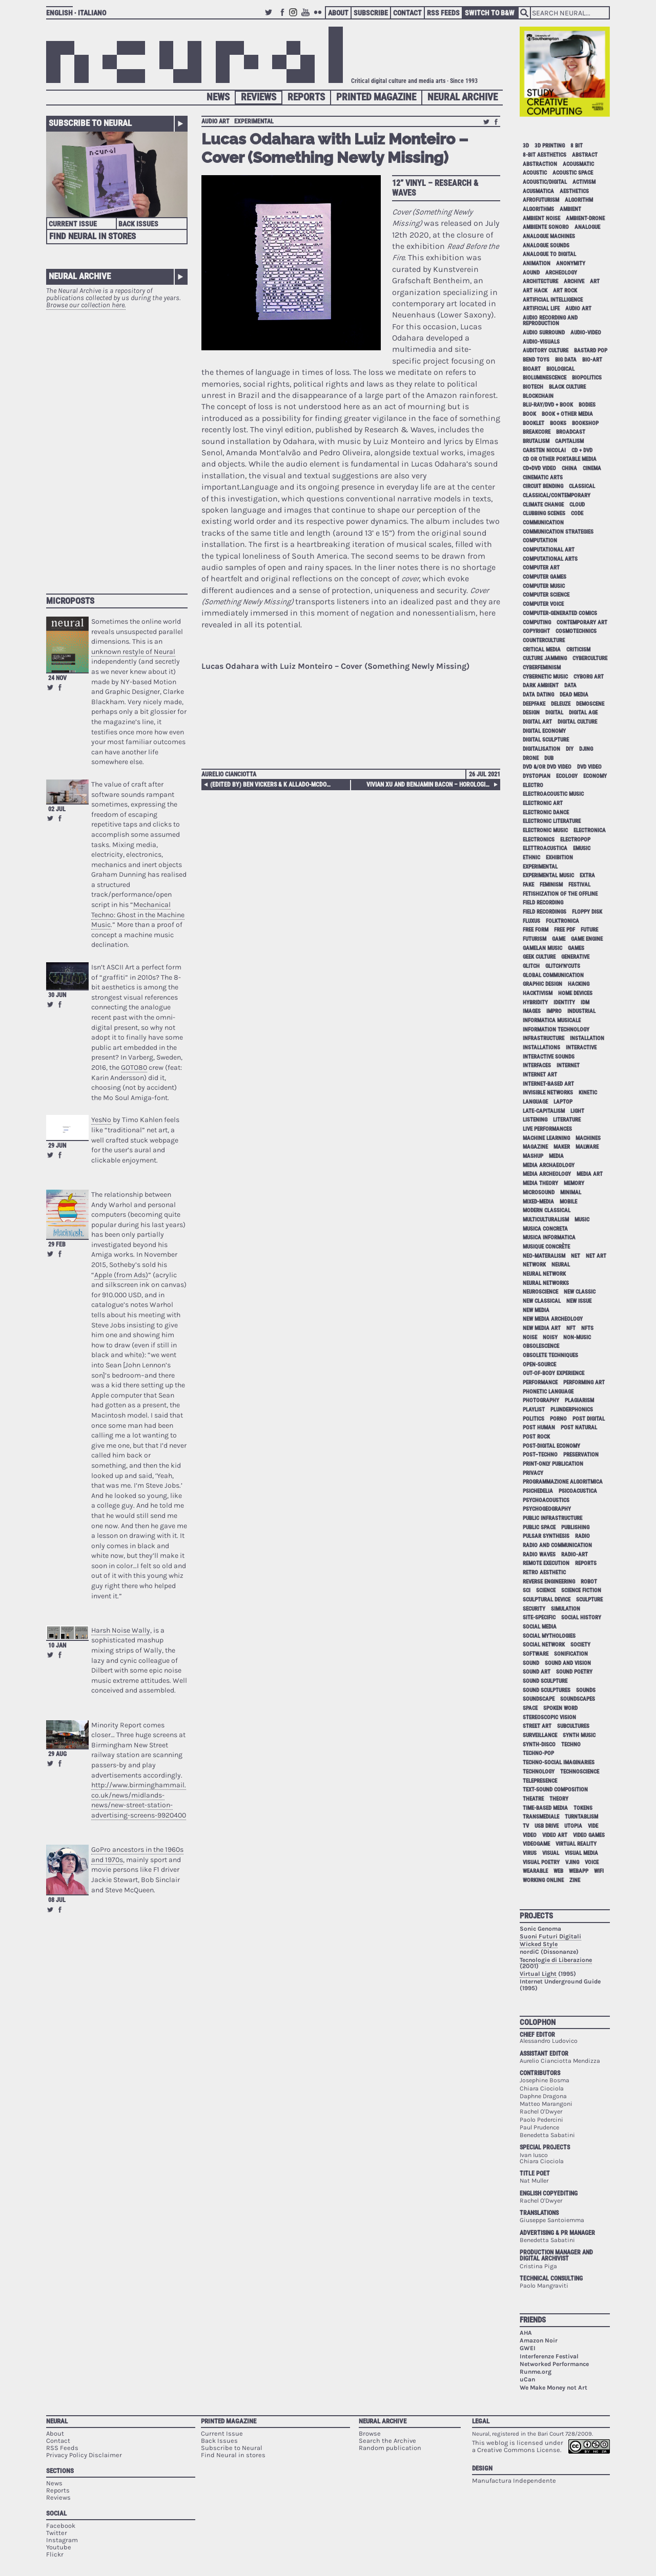 The width and height of the screenshot is (656, 2576). Describe the element at coordinates (86, 305) in the screenshot. I see `Browse our collection here.` at that location.